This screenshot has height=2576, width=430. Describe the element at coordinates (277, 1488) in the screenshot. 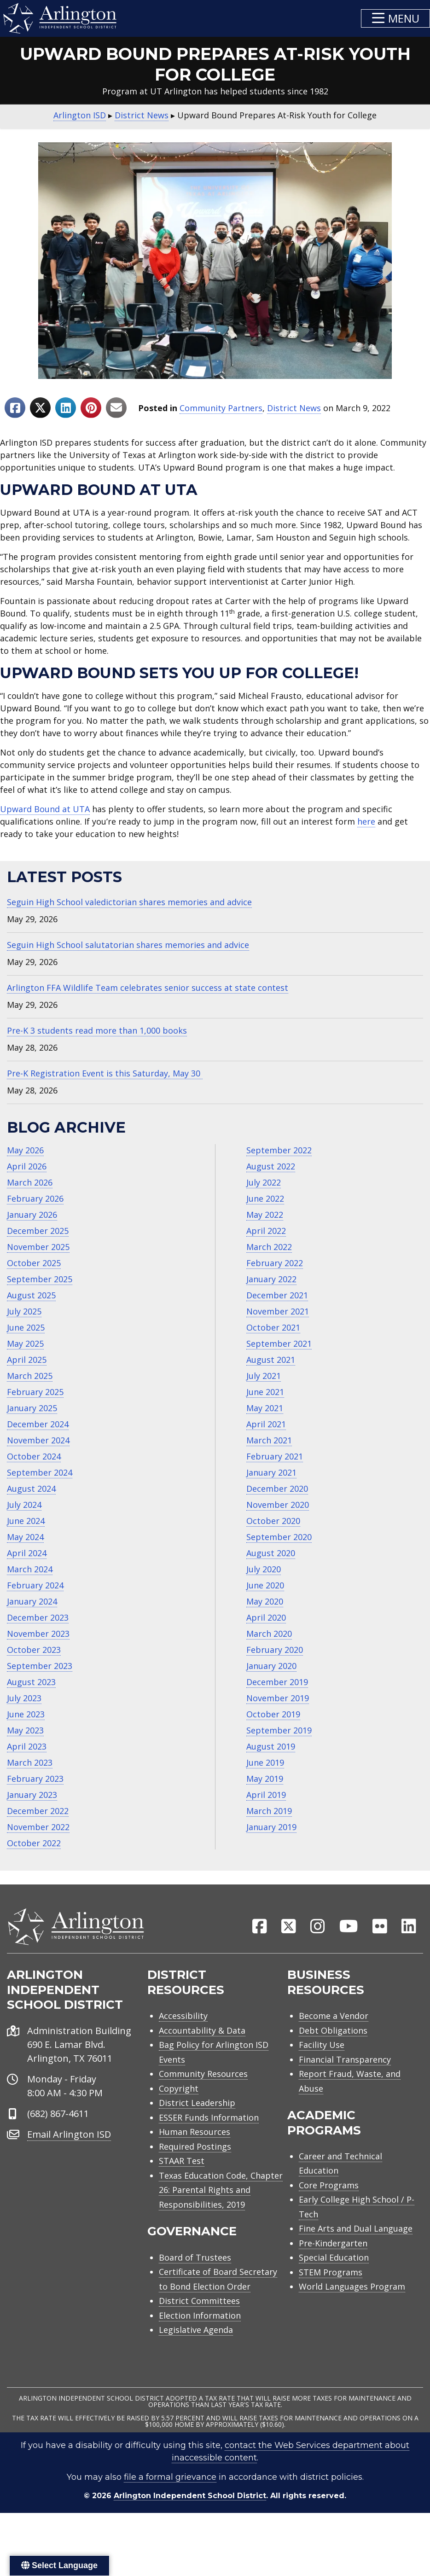

I see `December 2020` at that location.